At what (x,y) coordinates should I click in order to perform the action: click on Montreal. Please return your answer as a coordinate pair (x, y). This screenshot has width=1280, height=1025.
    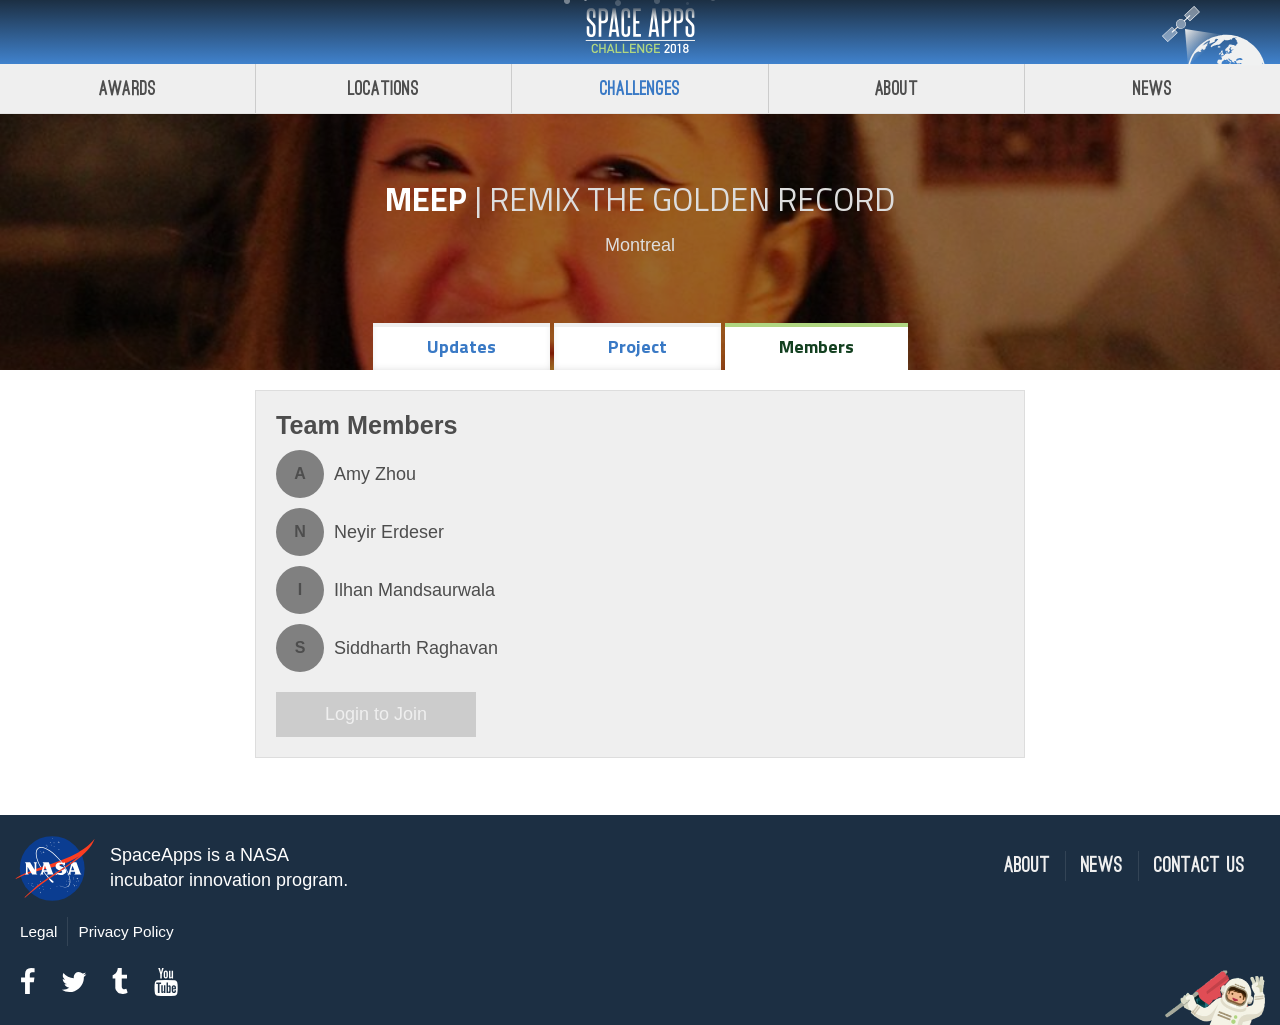
    Looking at the image, I should click on (640, 245).